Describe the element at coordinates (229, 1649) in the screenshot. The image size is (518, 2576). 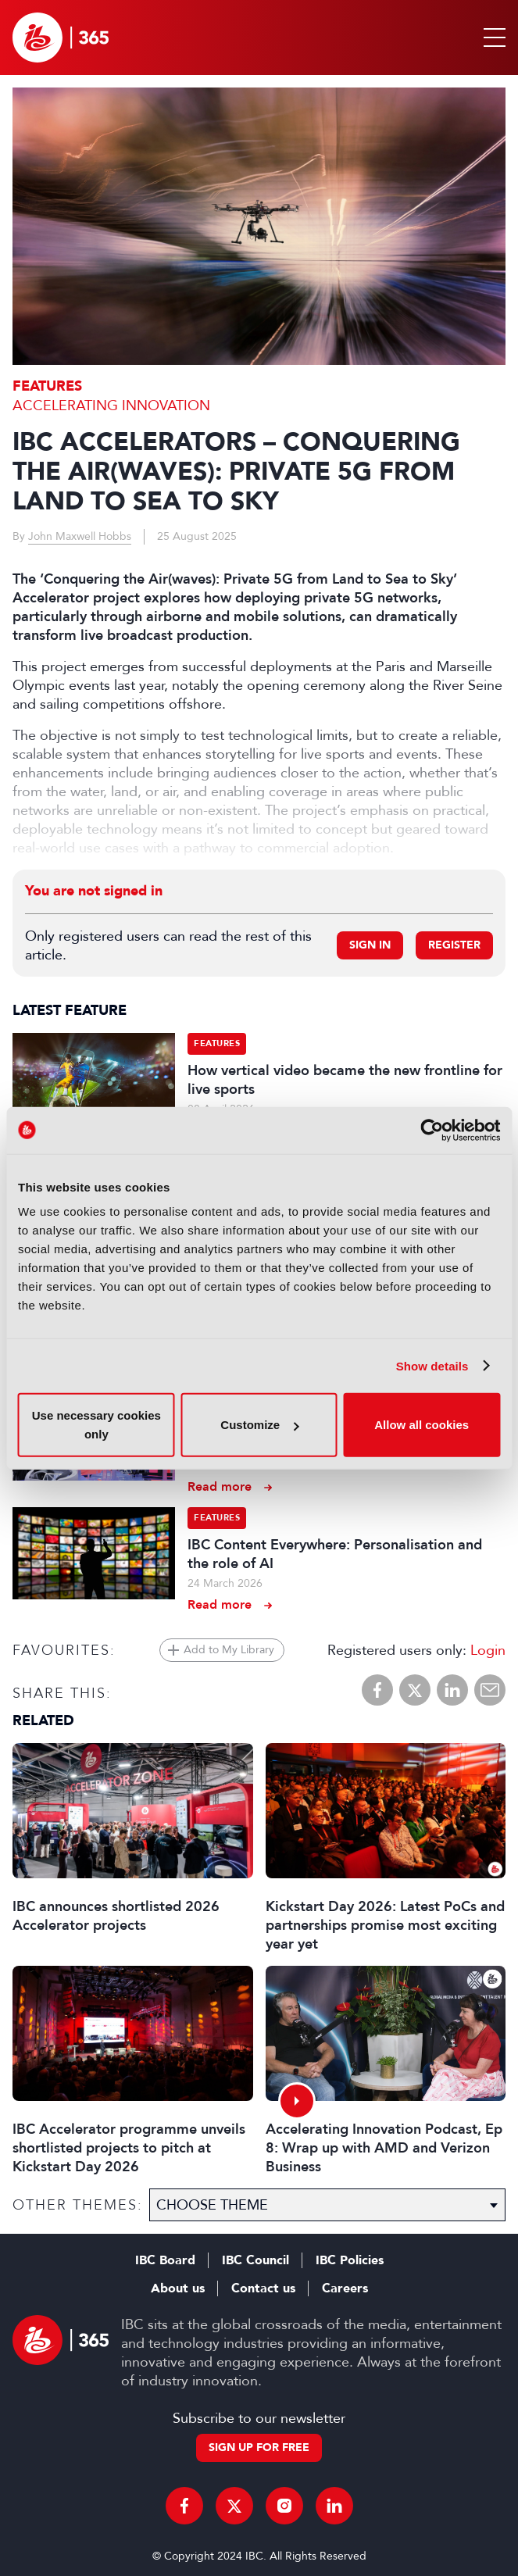
I see `Add to My Library` at that location.